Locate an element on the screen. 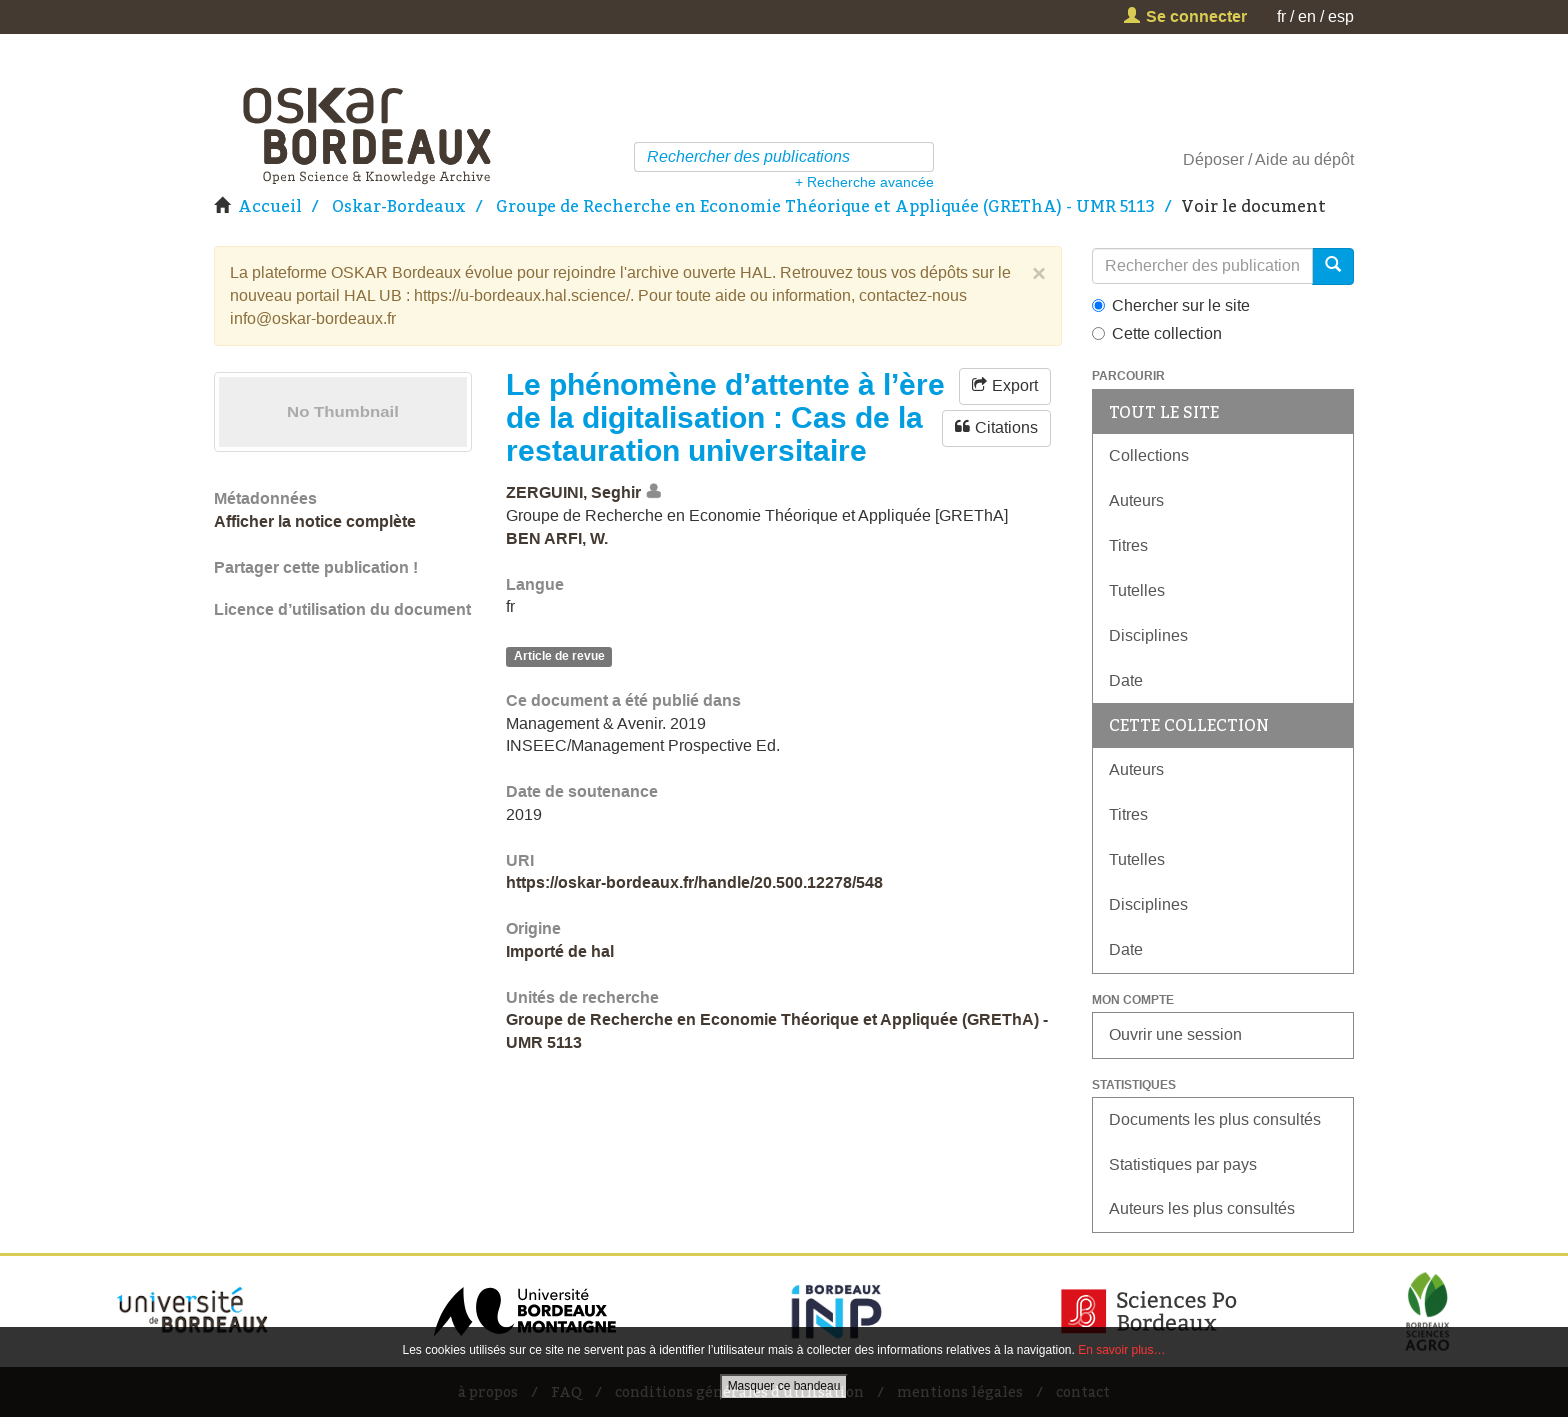 The height and width of the screenshot is (1417, 1568). Ouvrir une session is located at coordinates (1175, 1034).